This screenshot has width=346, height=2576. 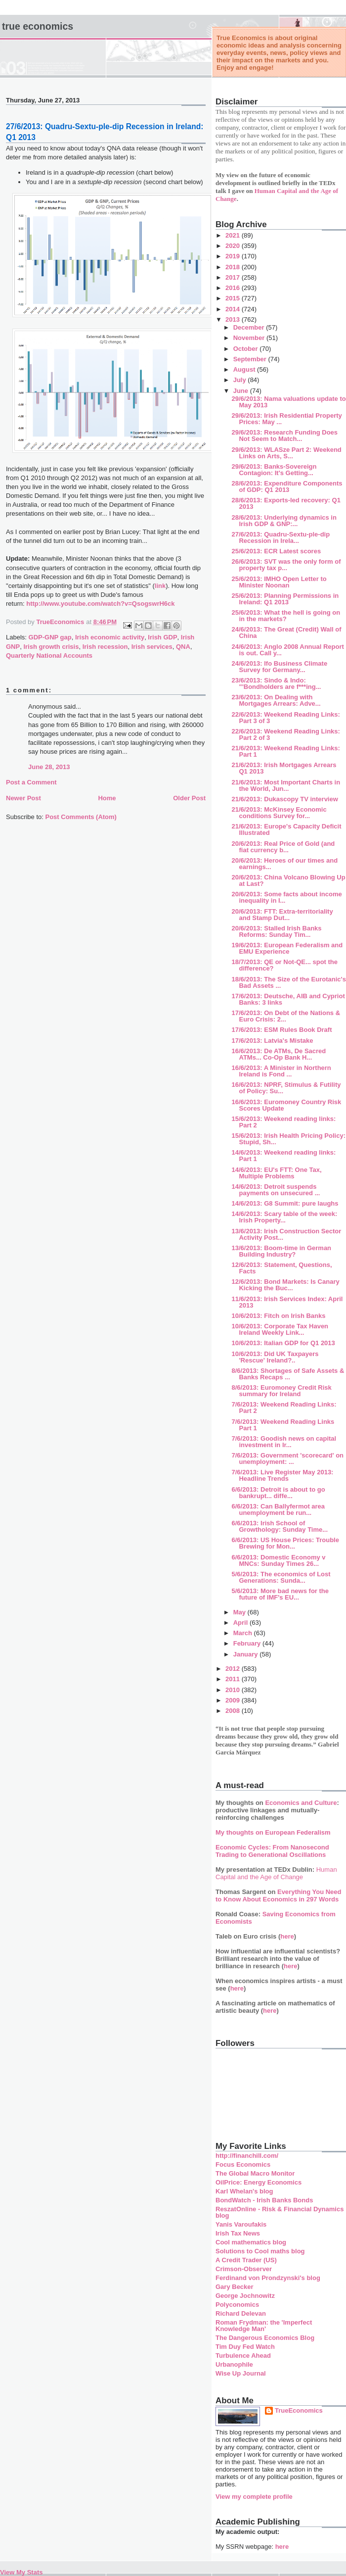 I want to click on 25/6/2013: IMHO Open Letter to Minister Noonan, so click(x=278, y=582).